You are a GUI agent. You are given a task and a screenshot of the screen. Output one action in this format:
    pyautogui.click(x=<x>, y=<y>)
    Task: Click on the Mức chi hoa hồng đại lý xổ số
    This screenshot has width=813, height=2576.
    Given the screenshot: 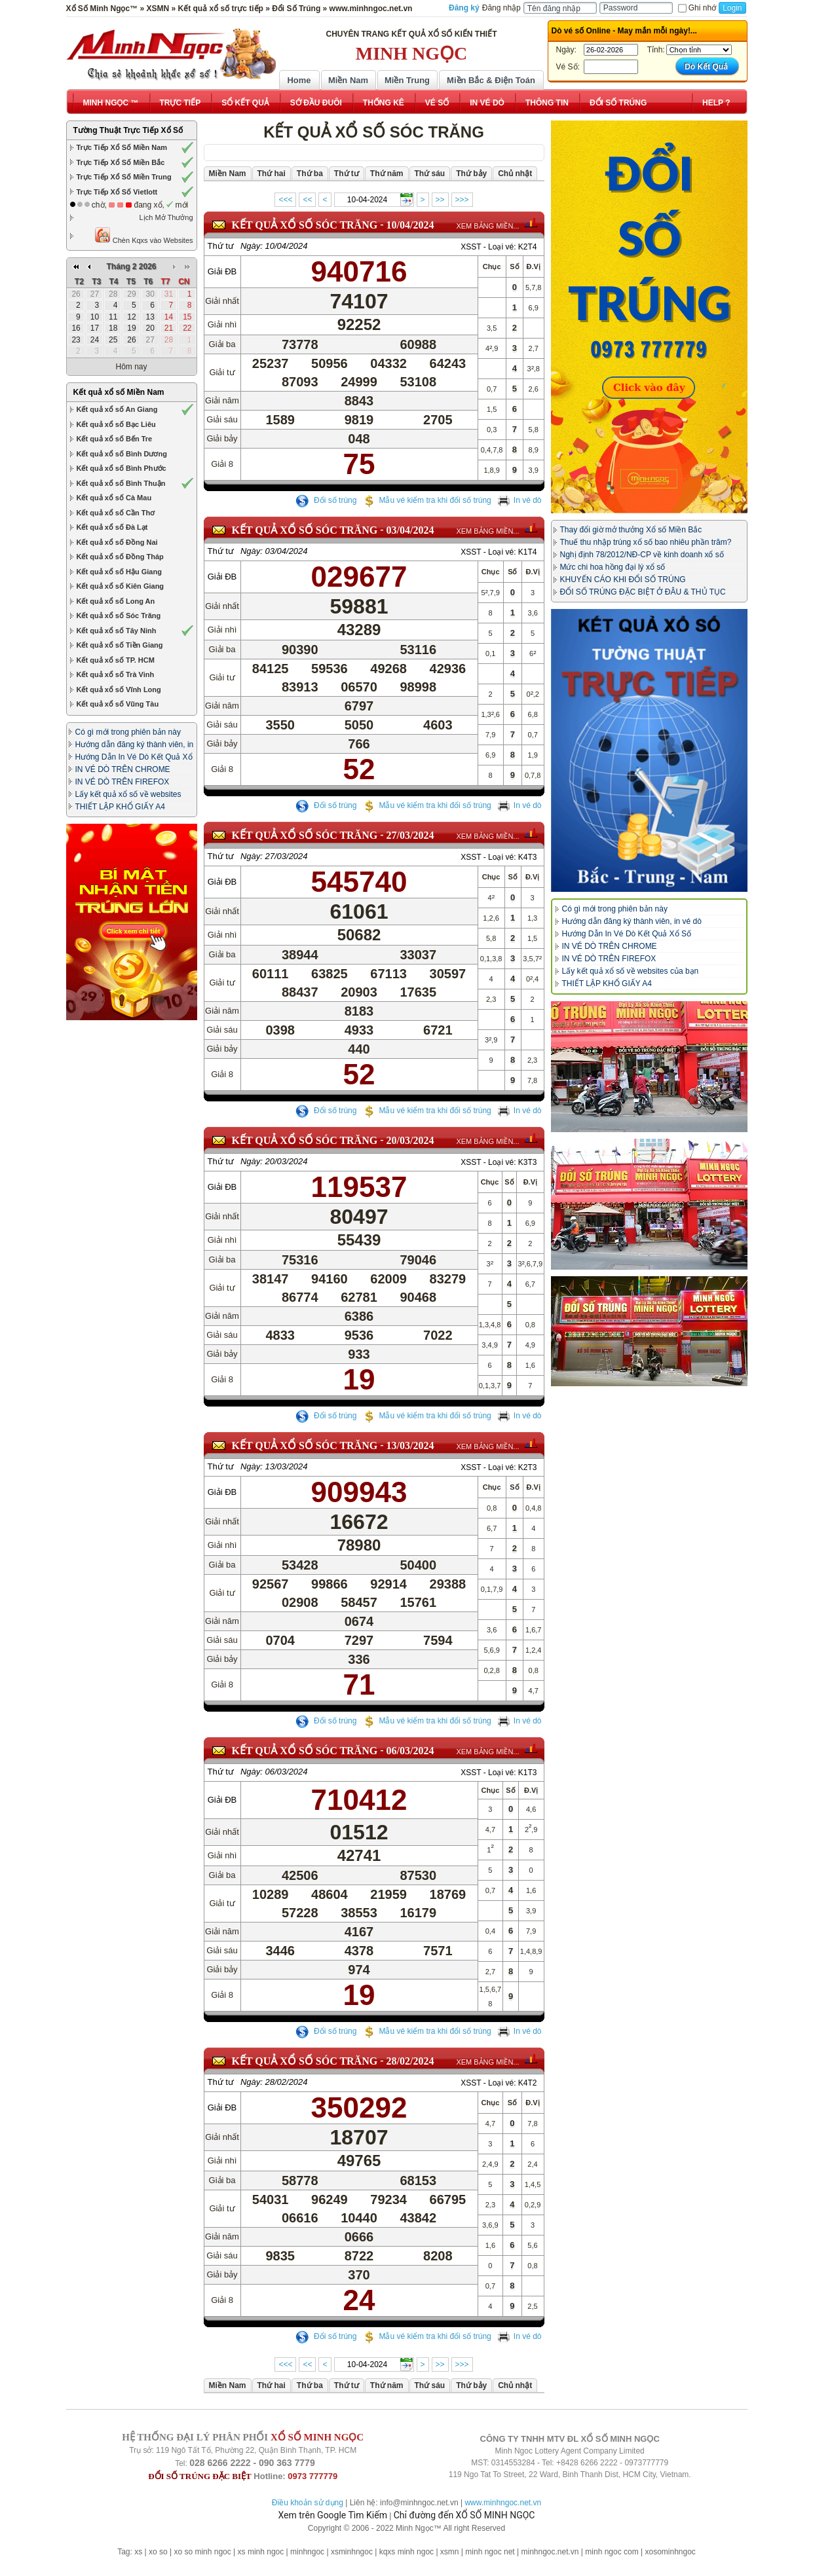 What is the action you would take?
    pyautogui.click(x=613, y=567)
    